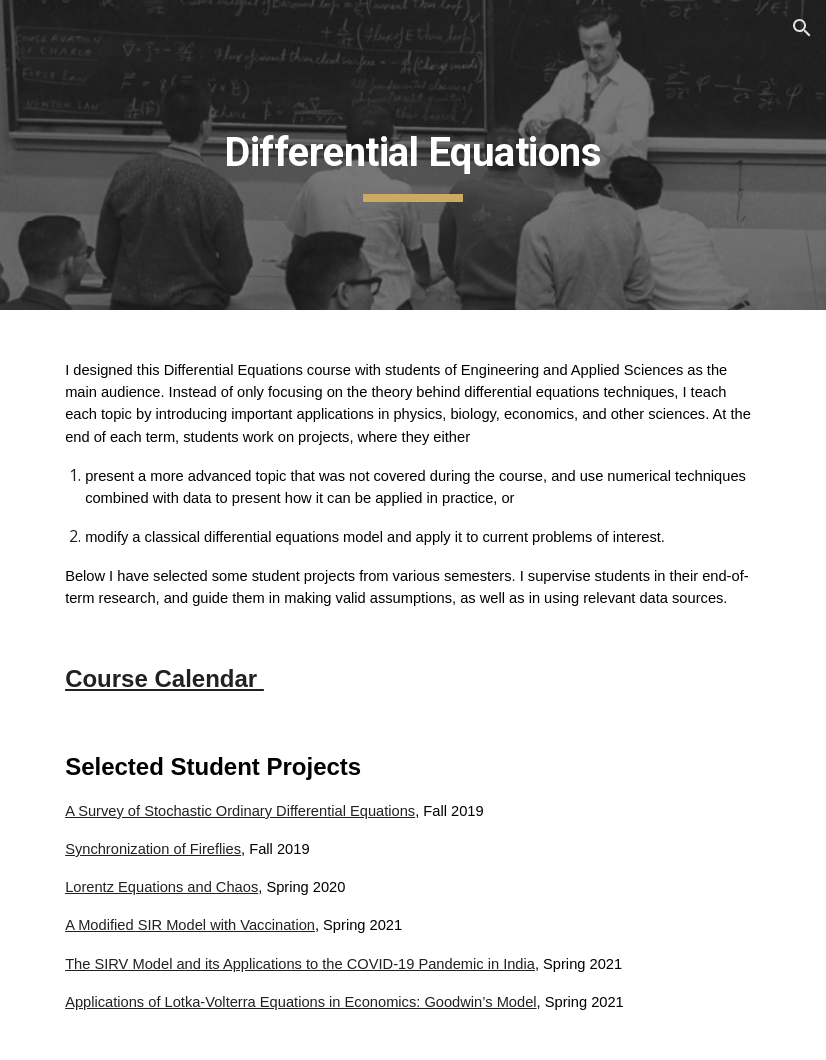 The height and width of the screenshot is (1060, 826). I want to click on Applications of Lotka-Volterra Equations in Economics: Goodwin’s Model, so click(300, 1002).